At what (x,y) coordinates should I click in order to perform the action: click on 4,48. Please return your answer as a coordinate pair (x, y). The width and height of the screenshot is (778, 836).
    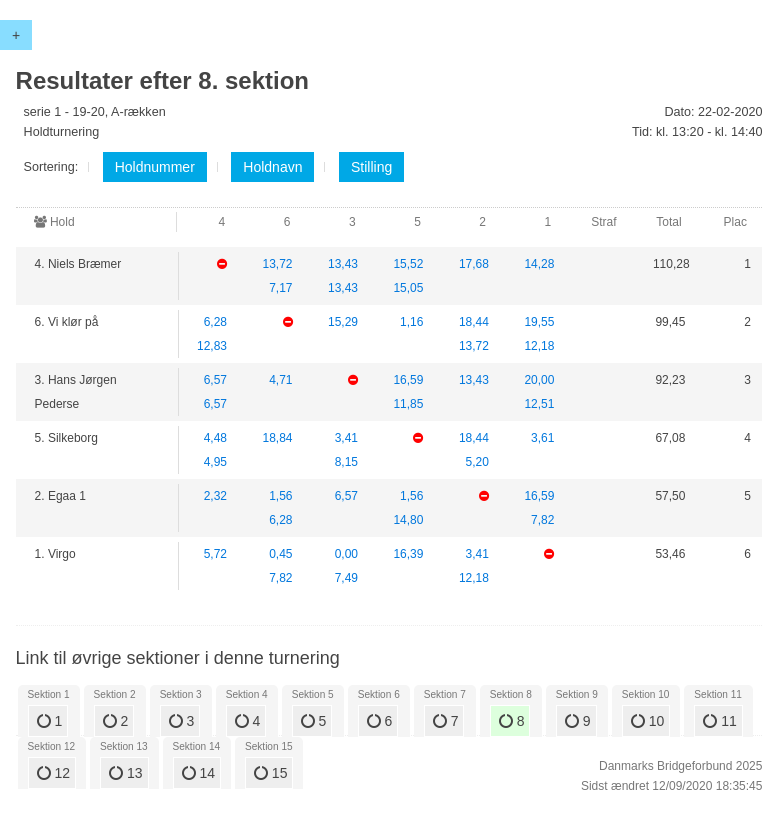
    Looking at the image, I should click on (215, 438).